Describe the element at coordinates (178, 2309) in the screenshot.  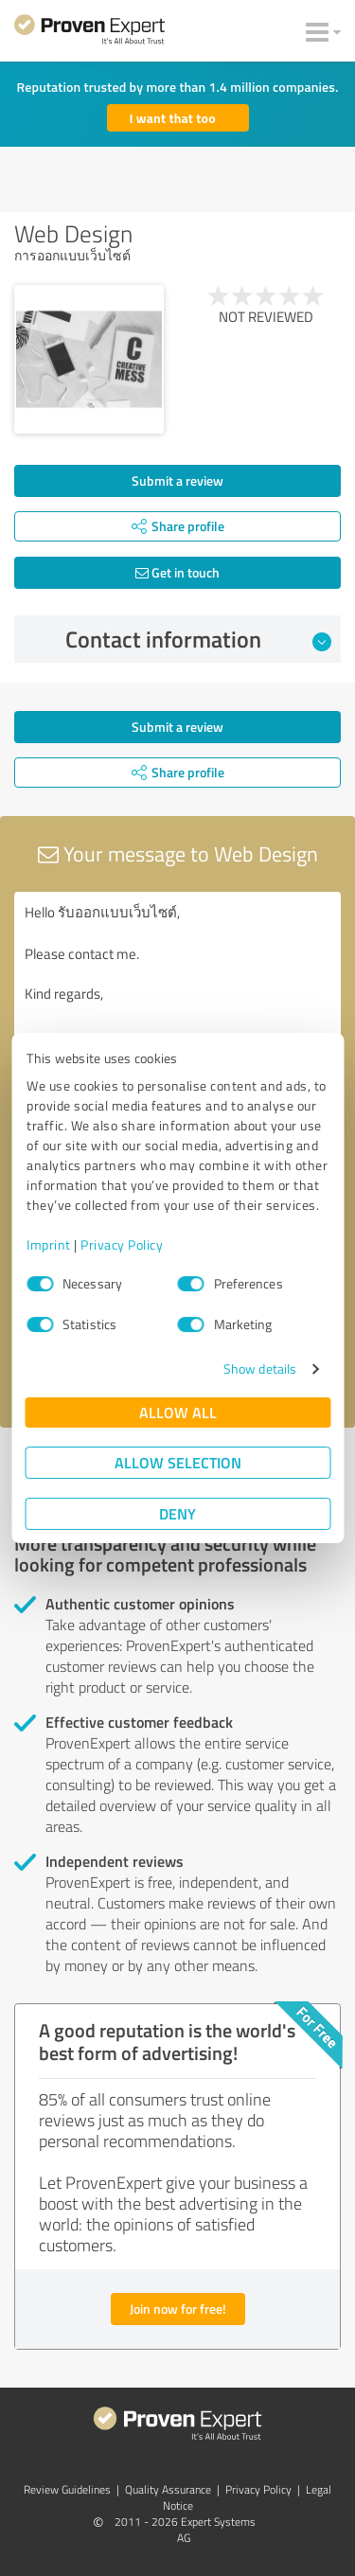
I see `Join now for free!` at that location.